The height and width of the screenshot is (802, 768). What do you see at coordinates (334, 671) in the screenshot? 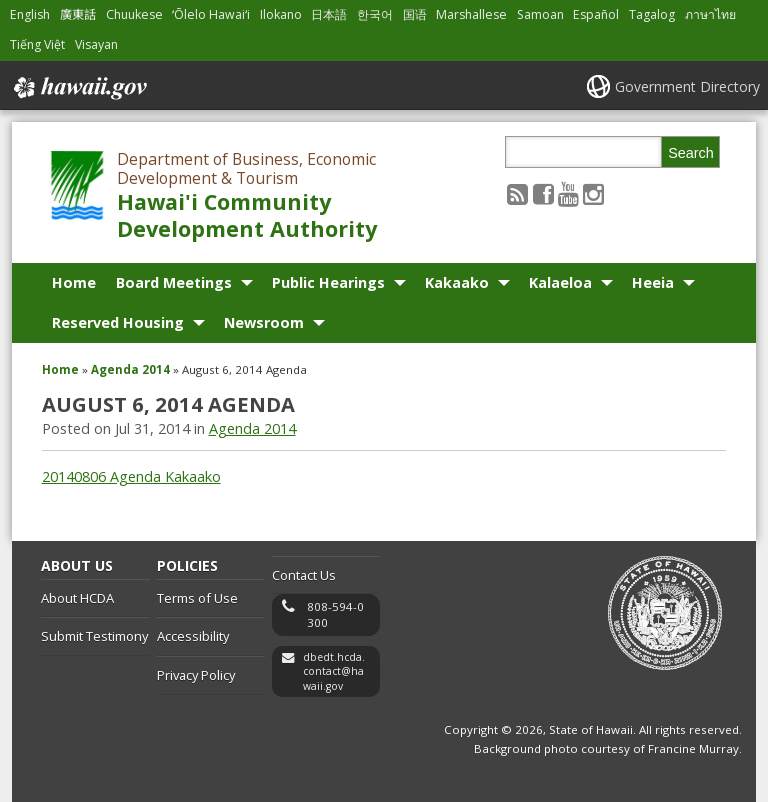
I see `dbedt.hcda.contact@hawaii.gov` at bounding box center [334, 671].